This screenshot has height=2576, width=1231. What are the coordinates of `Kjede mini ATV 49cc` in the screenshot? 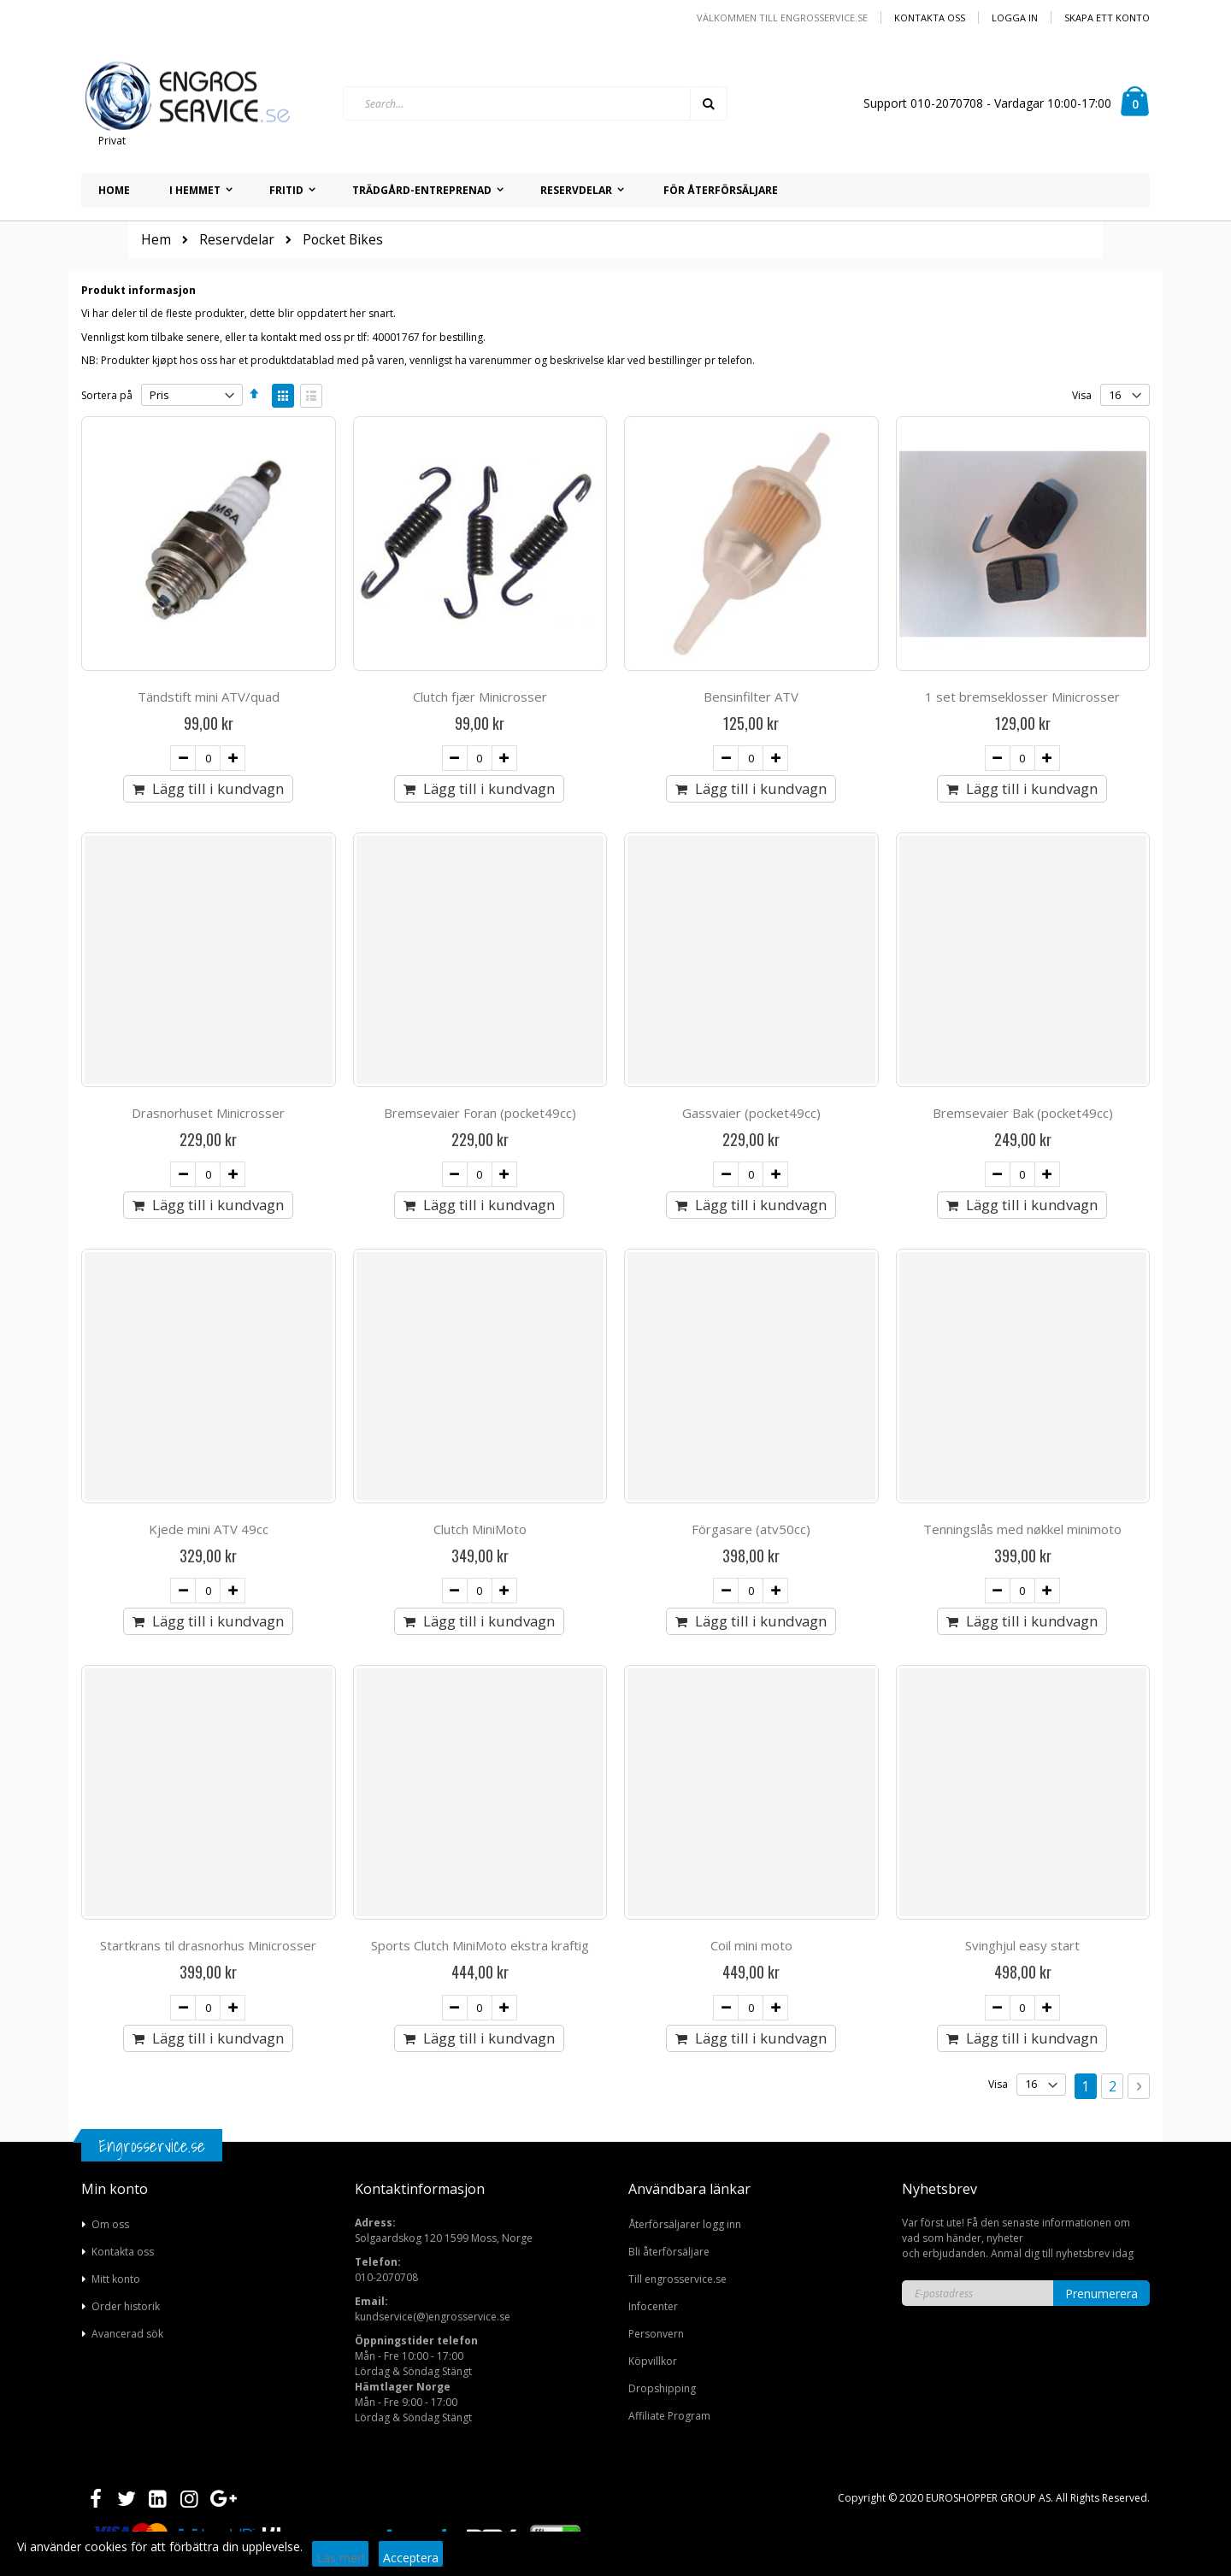 It's located at (208, 1529).